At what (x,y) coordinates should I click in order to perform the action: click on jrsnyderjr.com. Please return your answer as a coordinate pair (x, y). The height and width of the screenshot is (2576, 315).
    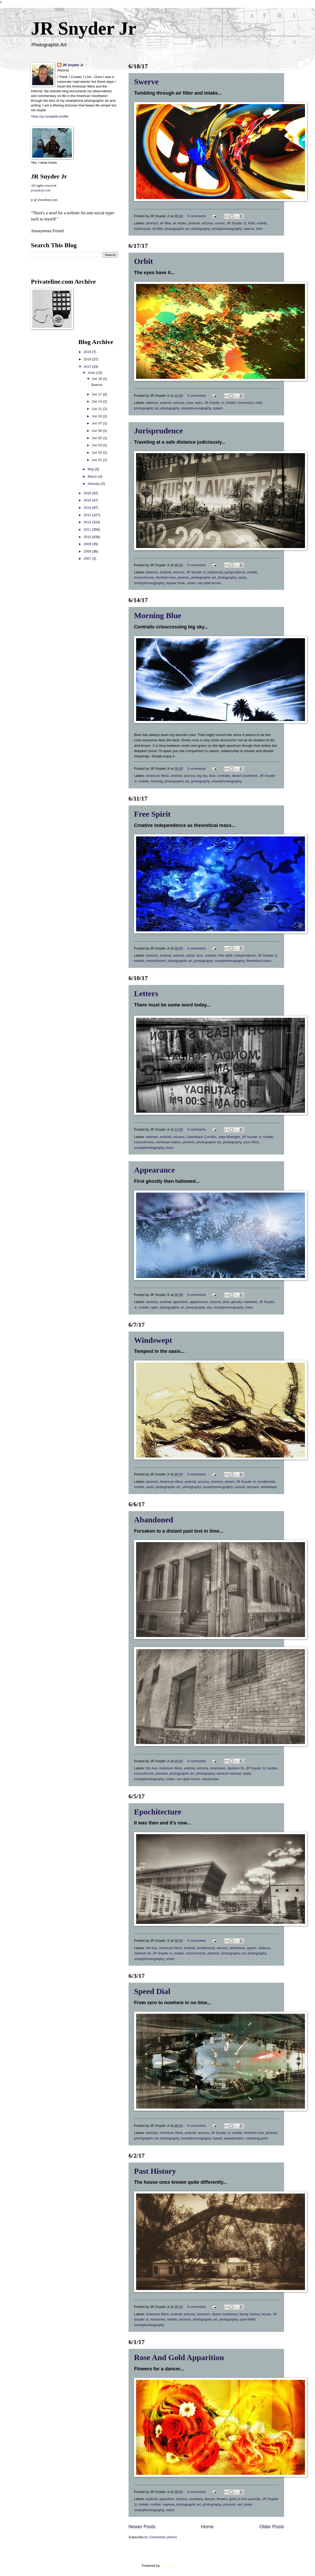
    Looking at the image, I should click on (41, 190).